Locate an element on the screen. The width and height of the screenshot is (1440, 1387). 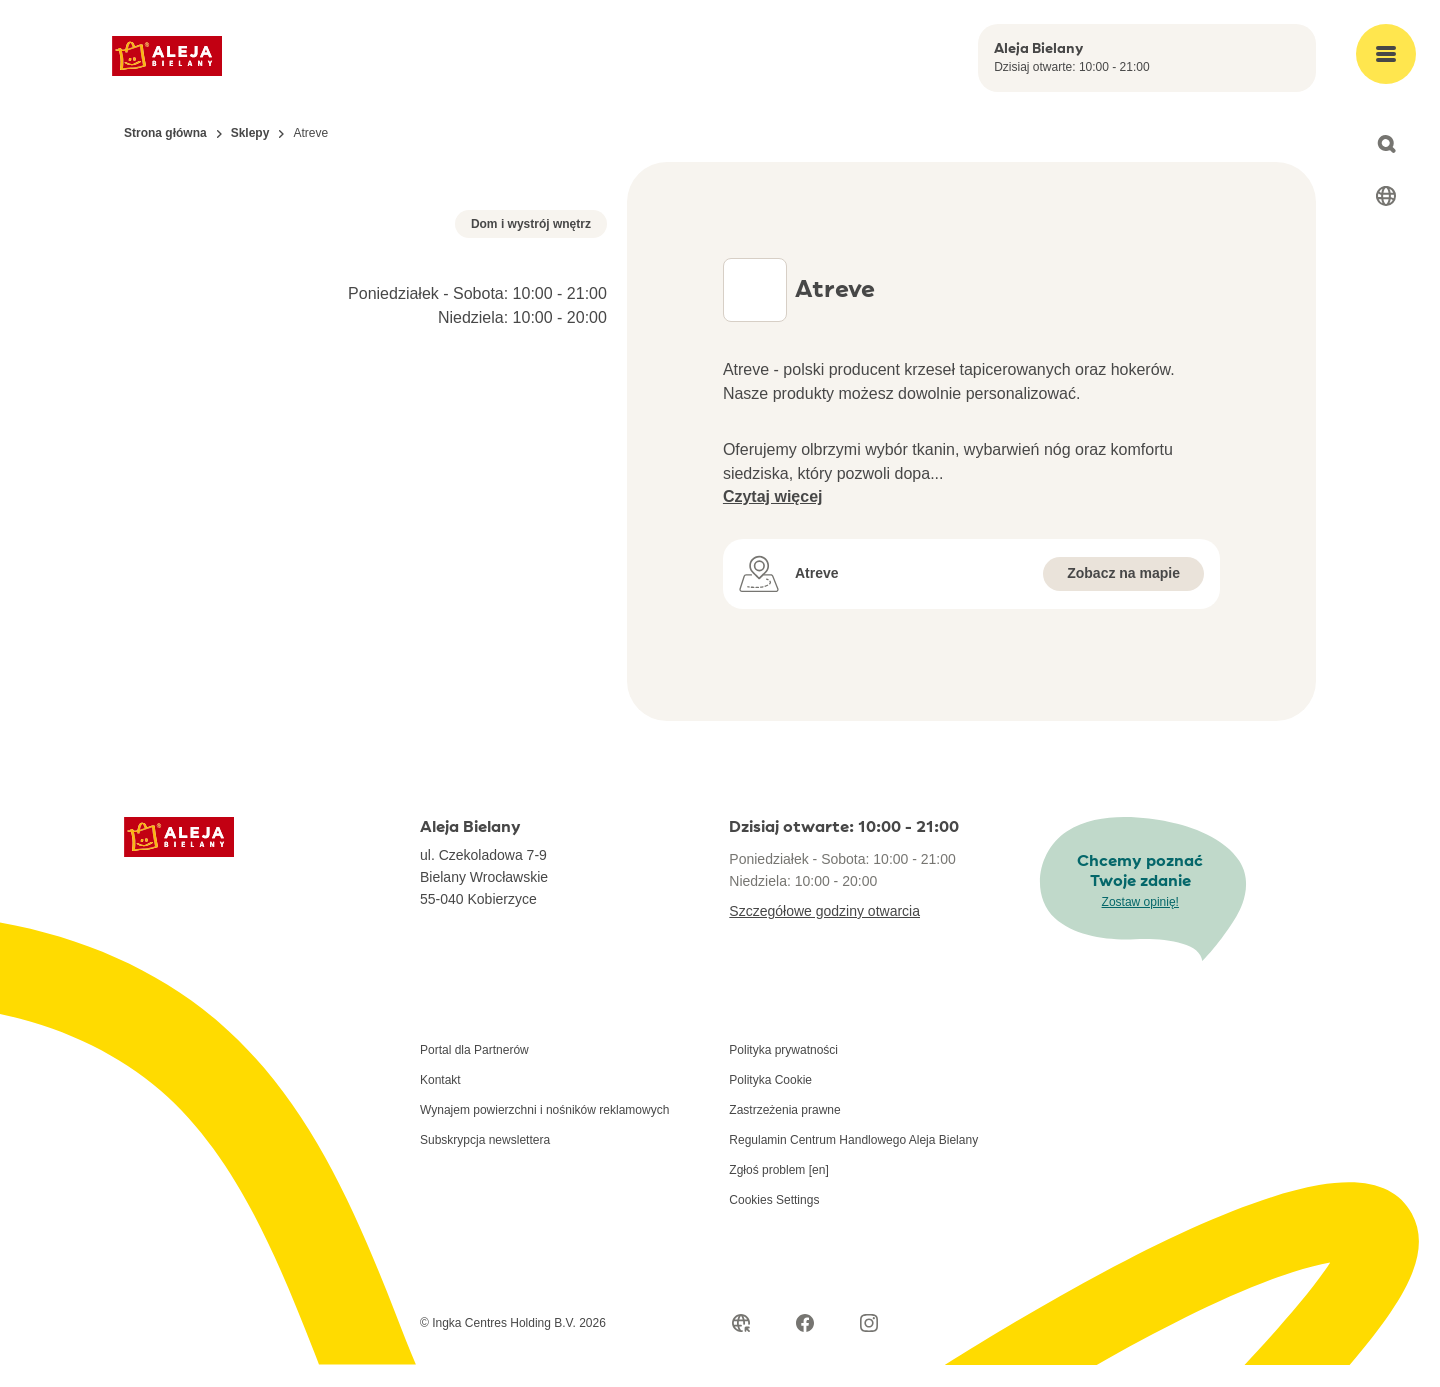
Zobacz na mapie is located at coordinates (1123, 573).